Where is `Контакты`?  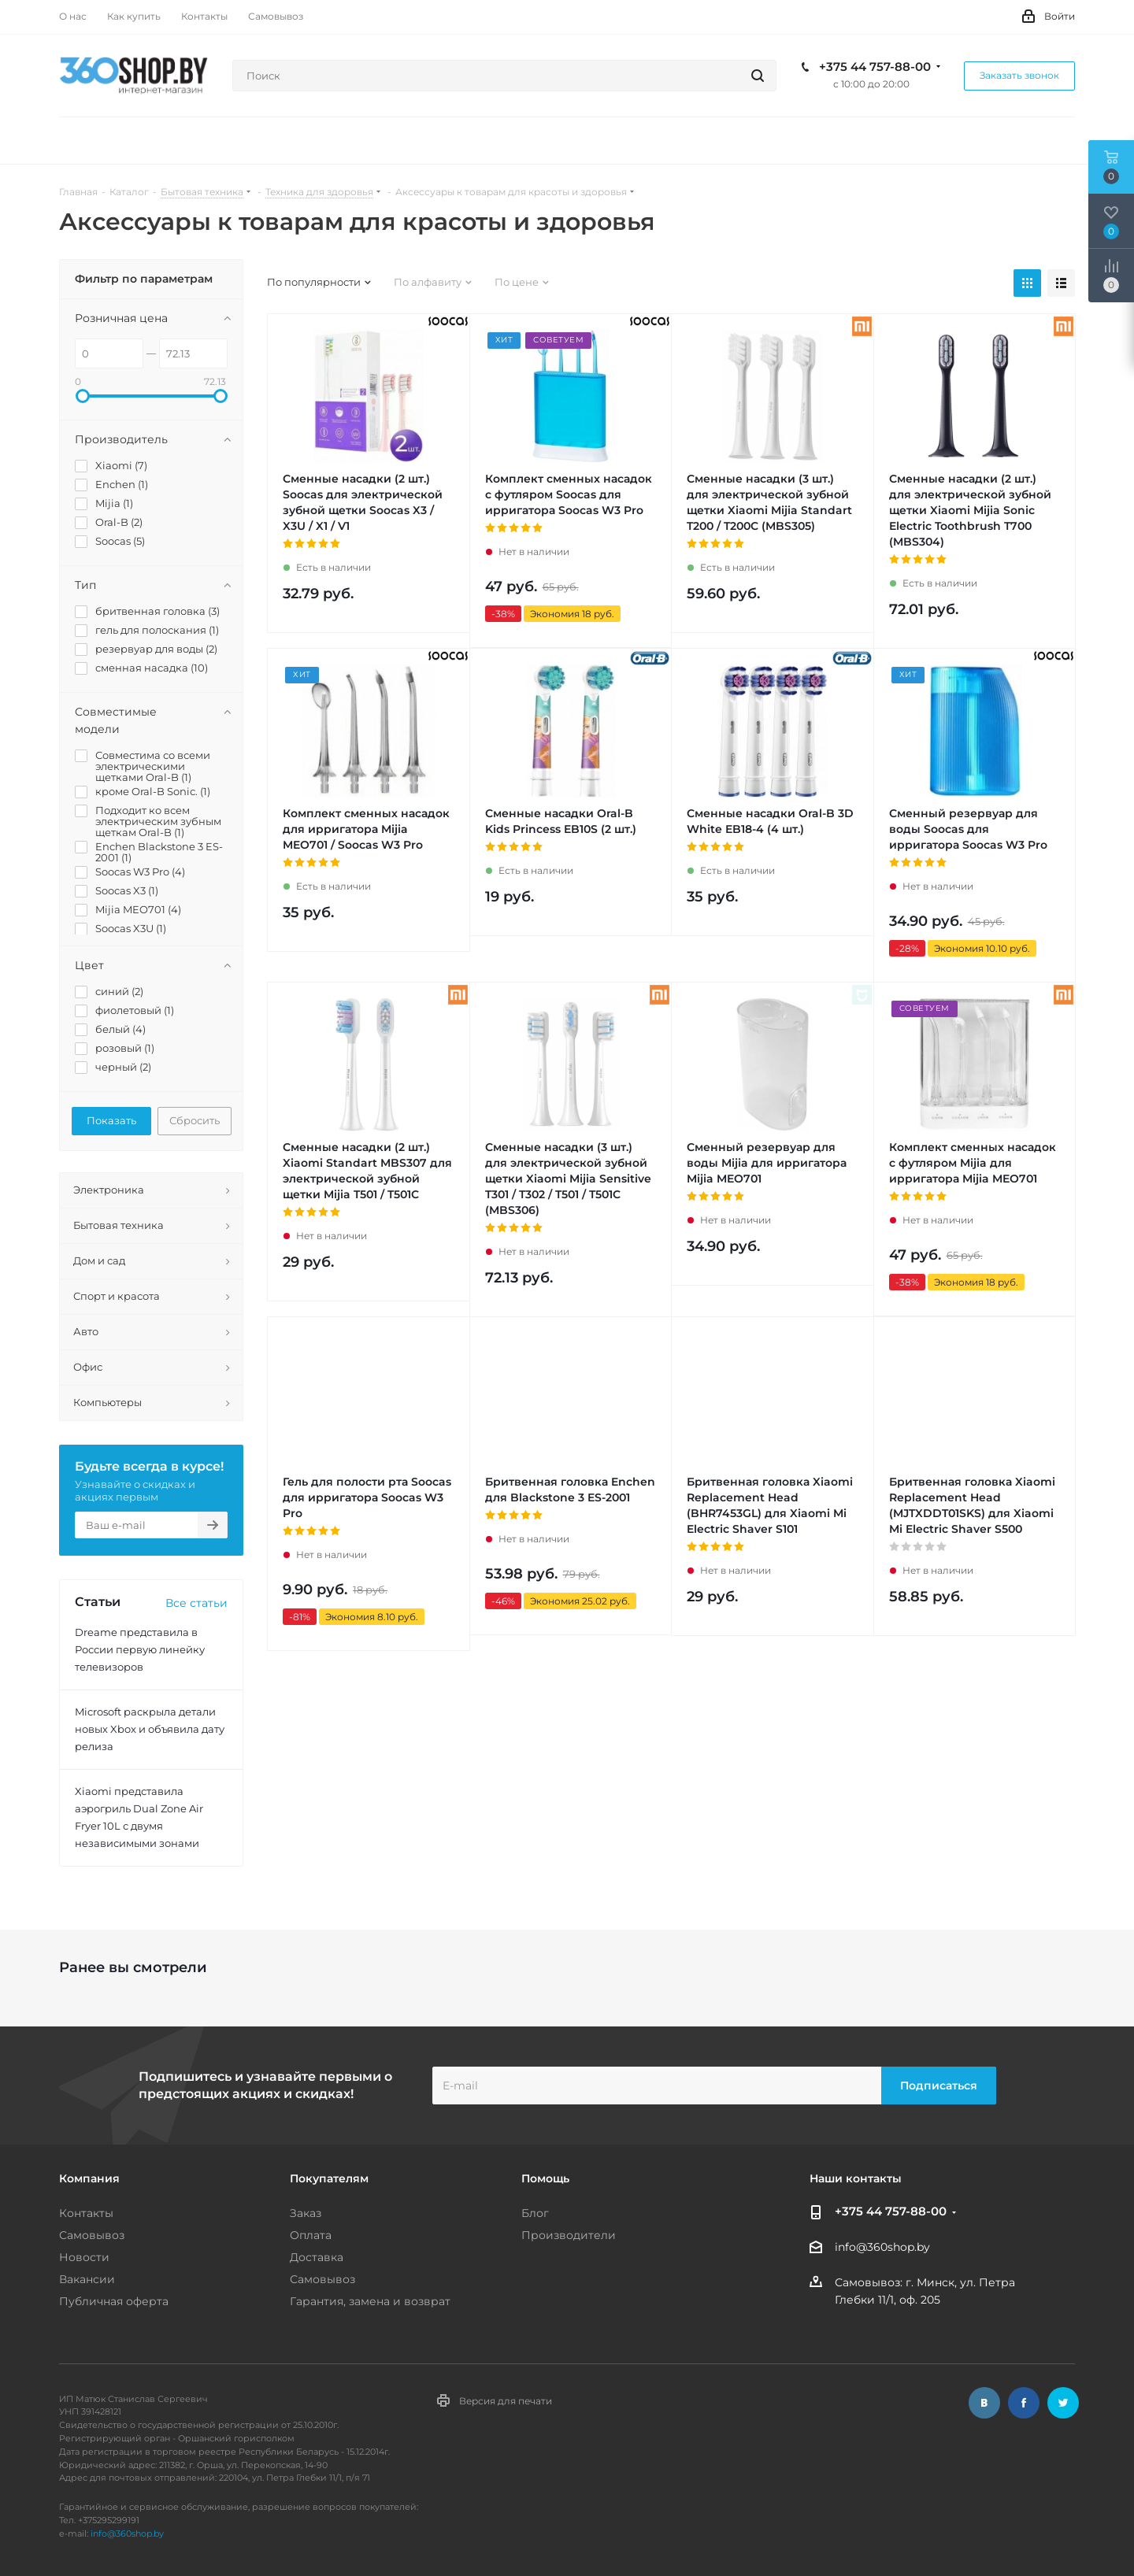
Контакты is located at coordinates (86, 2213).